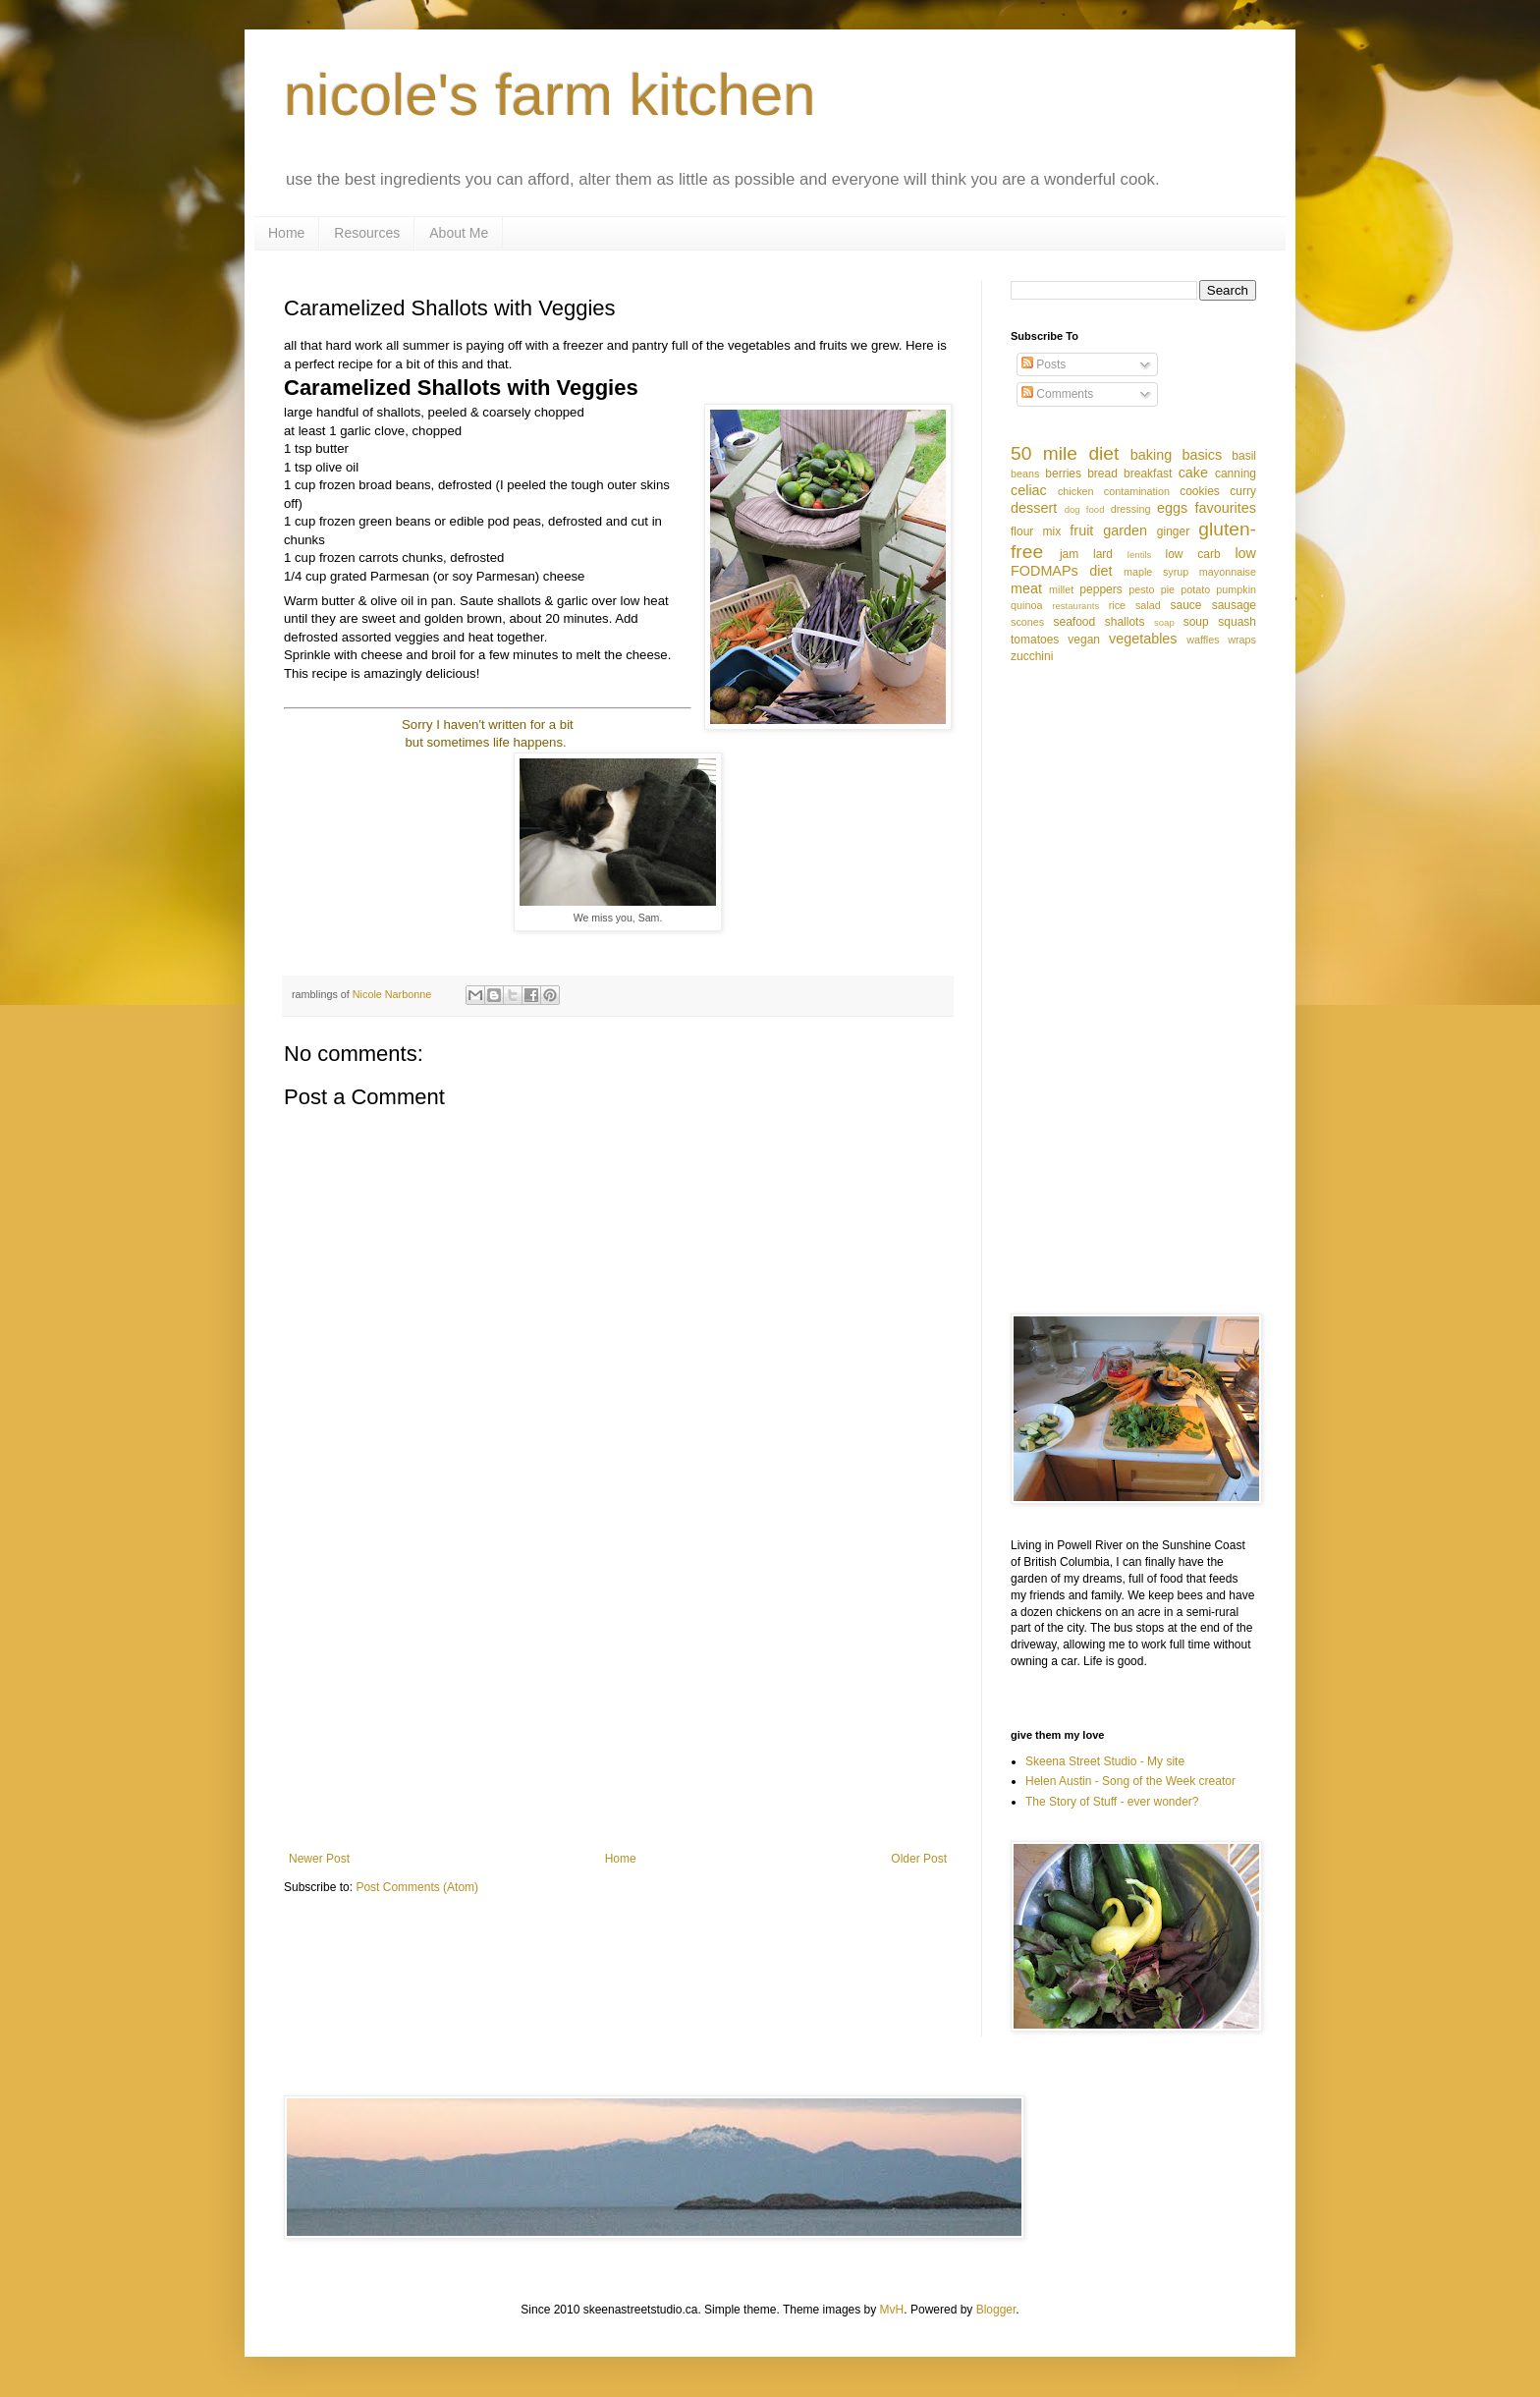 The height and width of the screenshot is (2397, 1540). What do you see at coordinates (618, 1689) in the screenshot?
I see `[Advertisement]` at bounding box center [618, 1689].